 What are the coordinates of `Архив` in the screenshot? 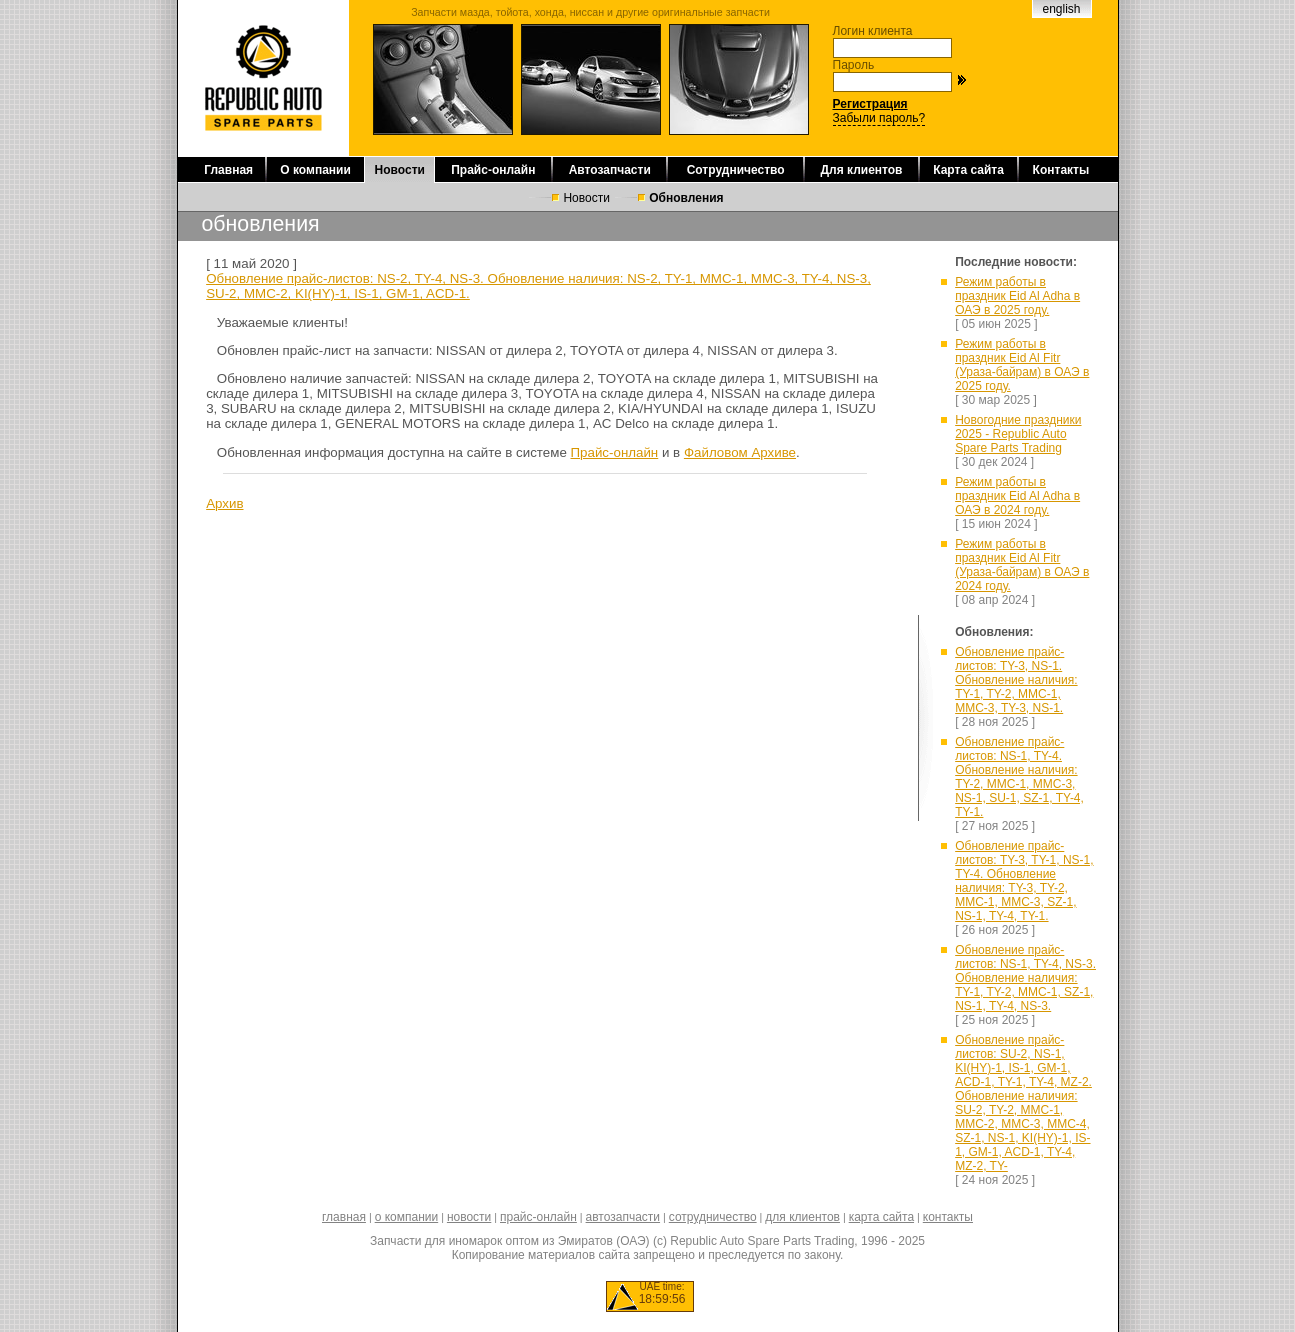 It's located at (224, 503).